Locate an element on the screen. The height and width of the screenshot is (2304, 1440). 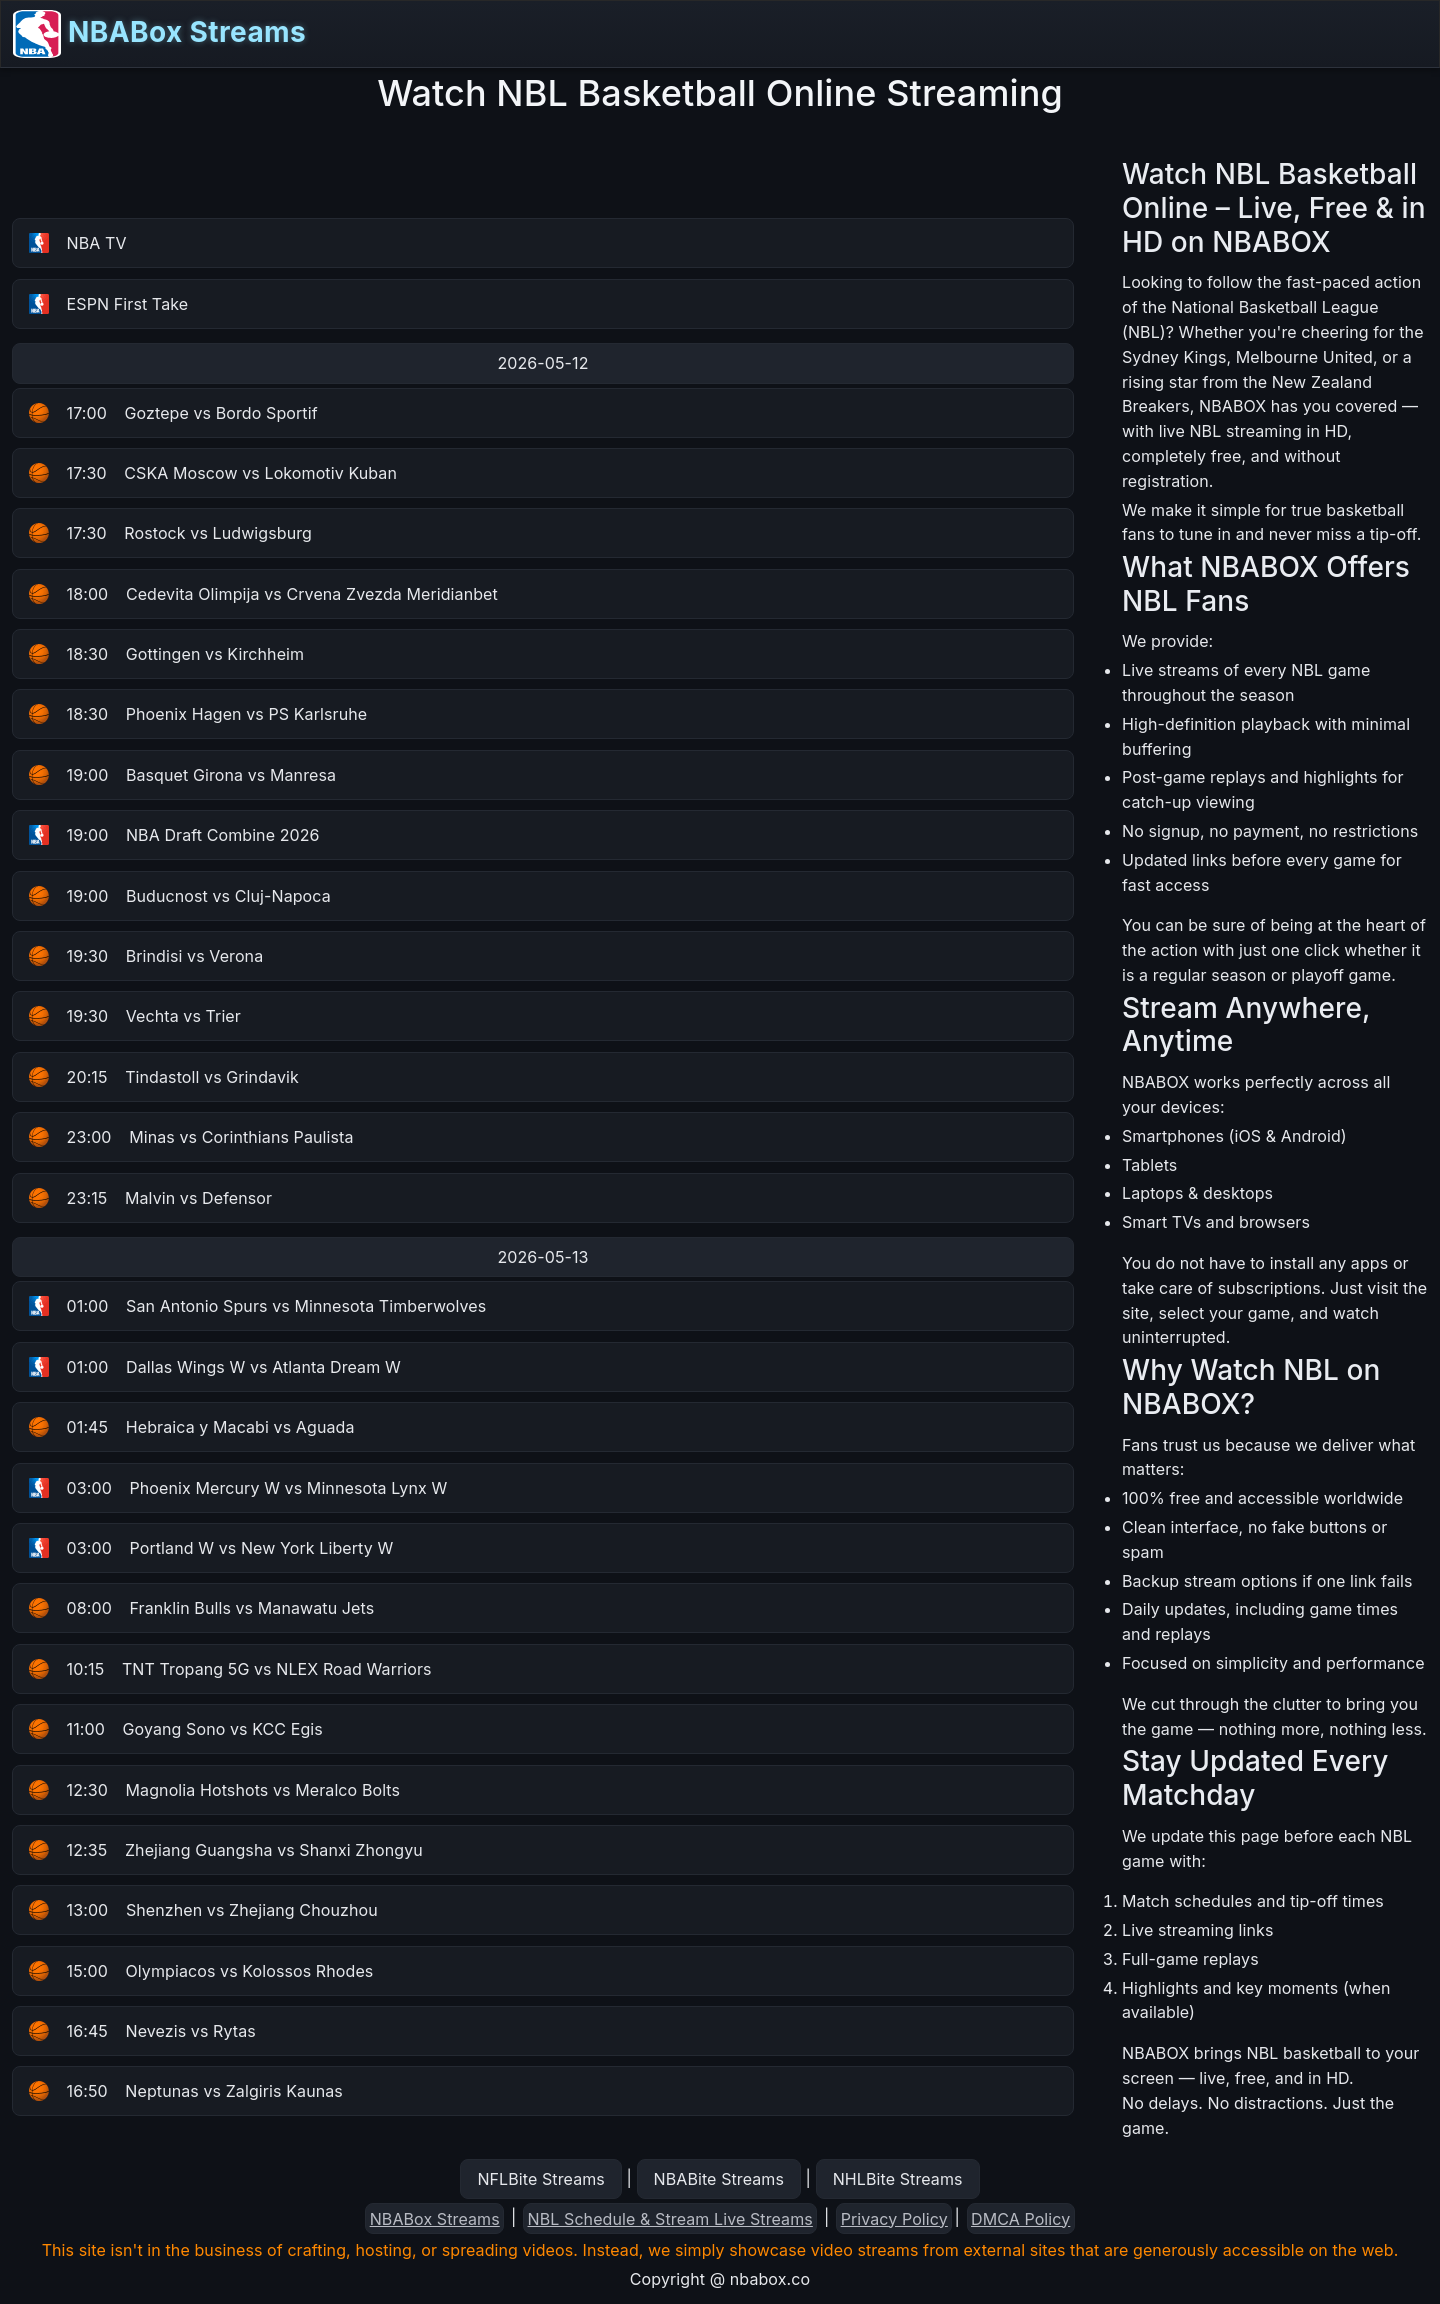
Dallas Wings W vs Atlanta Dream W [button] is located at coordinates (215, 1367).